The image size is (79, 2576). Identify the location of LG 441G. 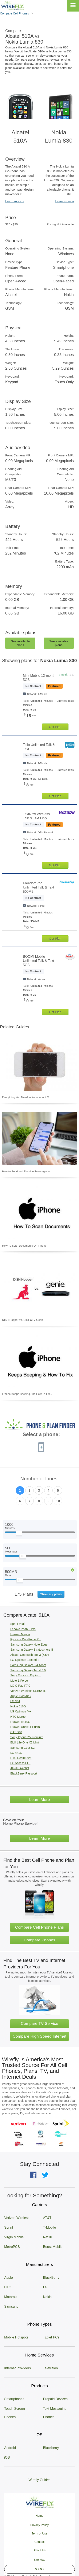
(16, 1752).